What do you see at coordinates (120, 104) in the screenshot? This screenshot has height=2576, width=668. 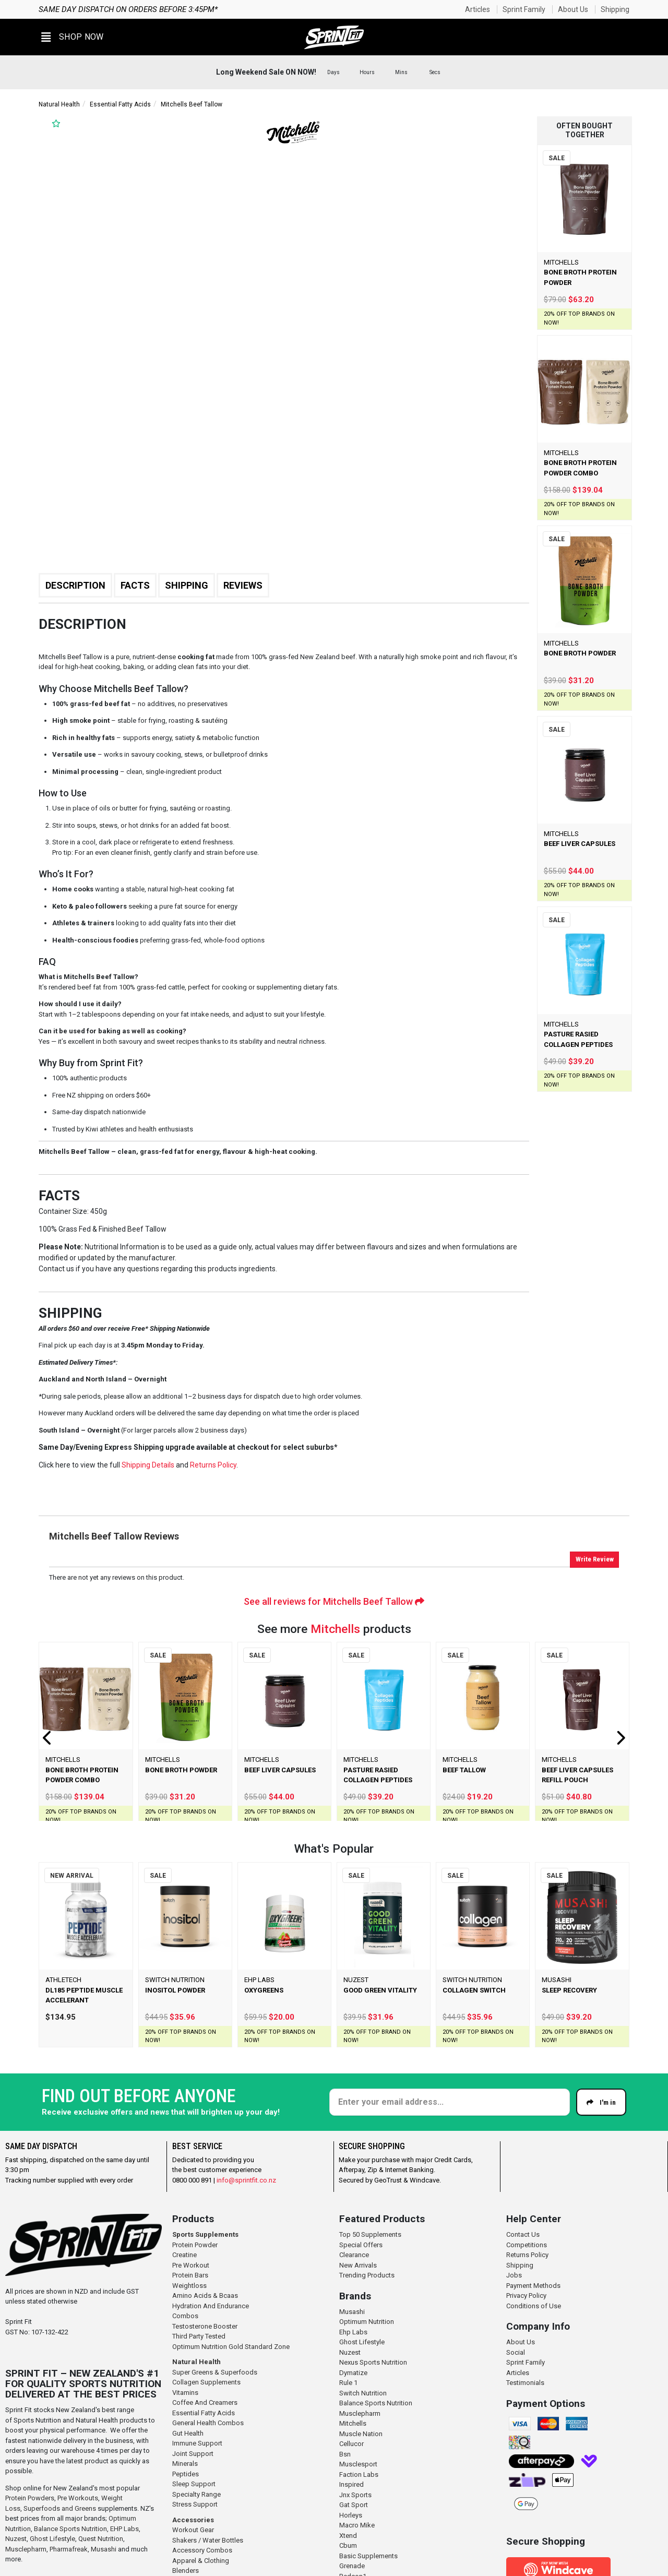 I see `Essential Fatty Acids` at bounding box center [120, 104].